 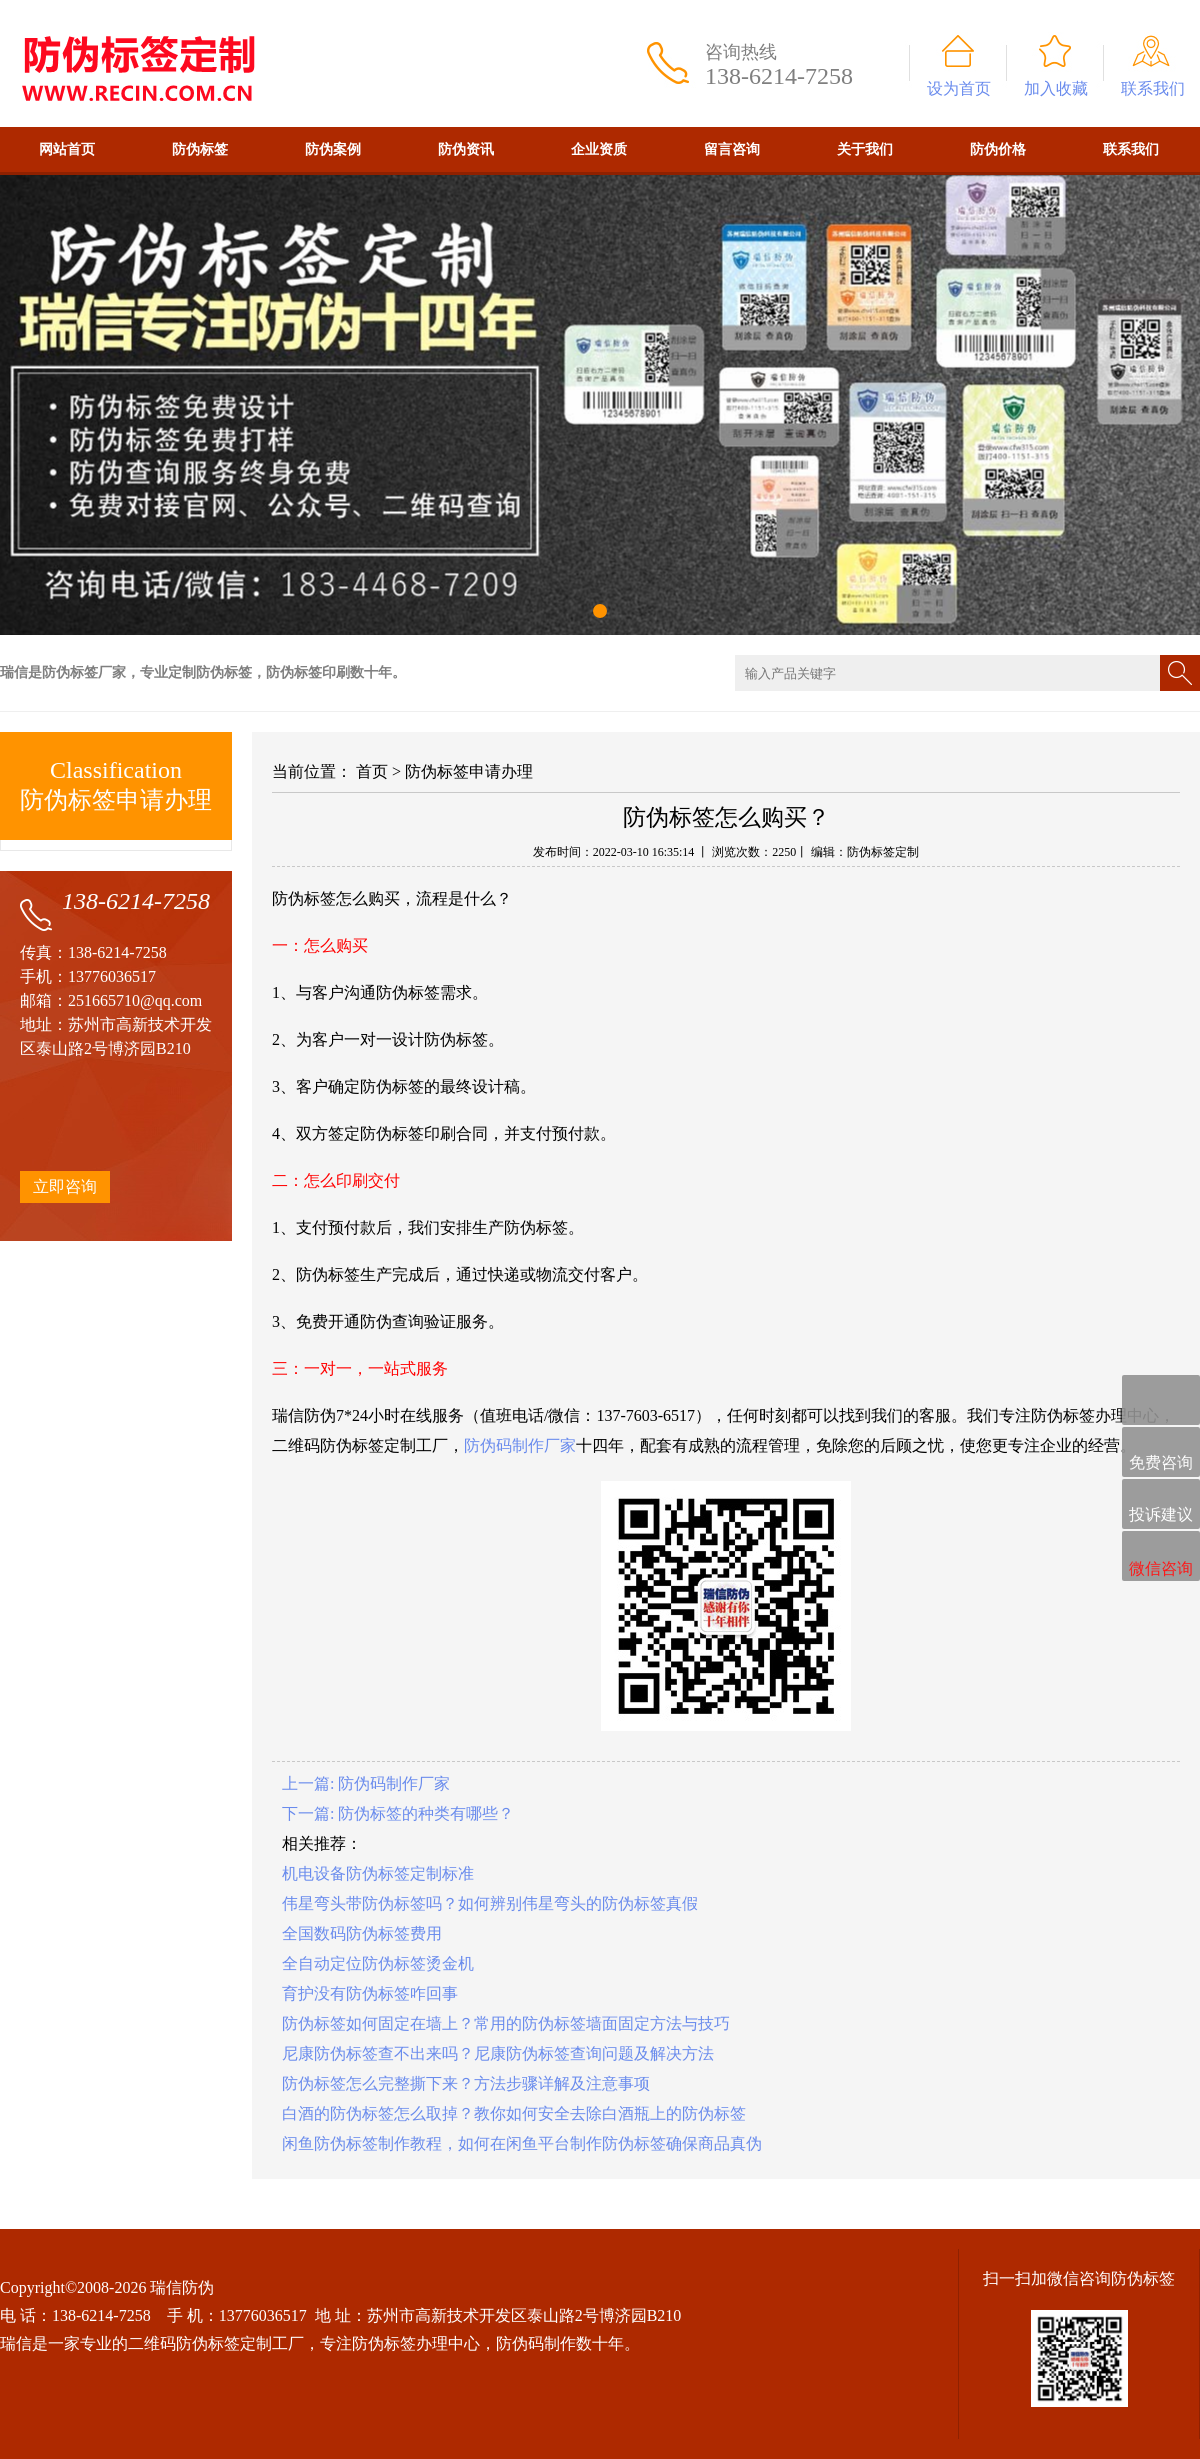 I want to click on 伟星弯头带防伪标签吗？如何辨别伟星弯头的防伪标签真假, so click(x=490, y=1903).